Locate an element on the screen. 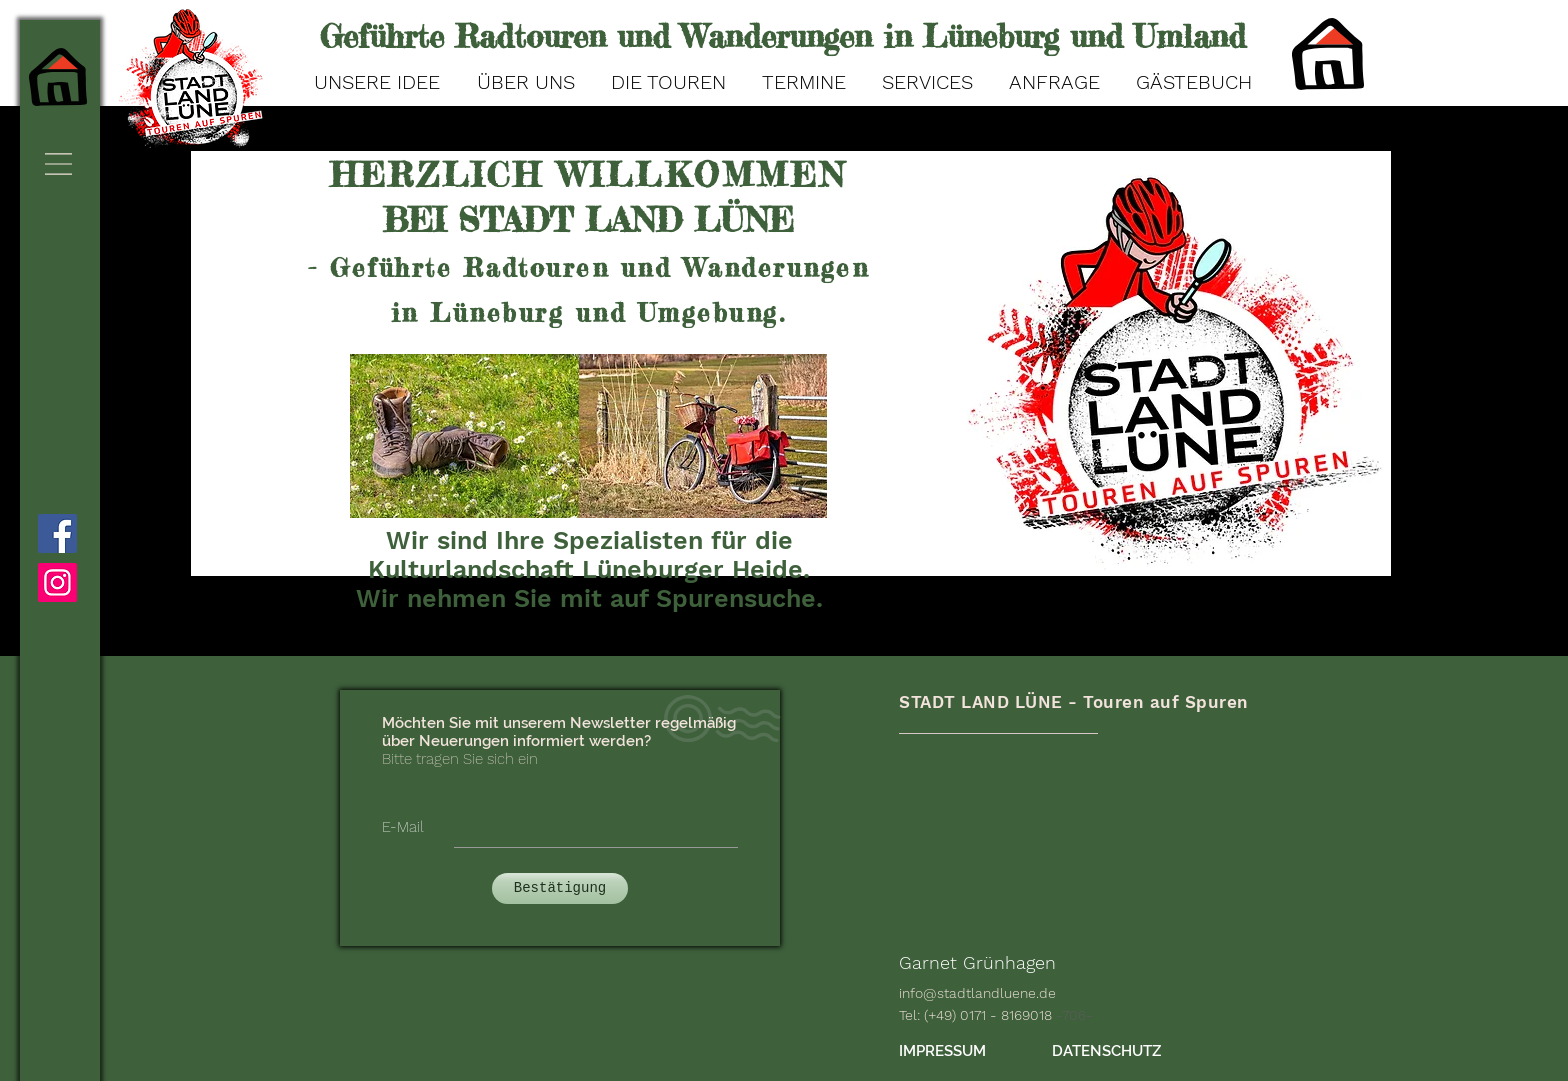 The width and height of the screenshot is (1568, 1081). [button] is located at coordinates (58, 164).